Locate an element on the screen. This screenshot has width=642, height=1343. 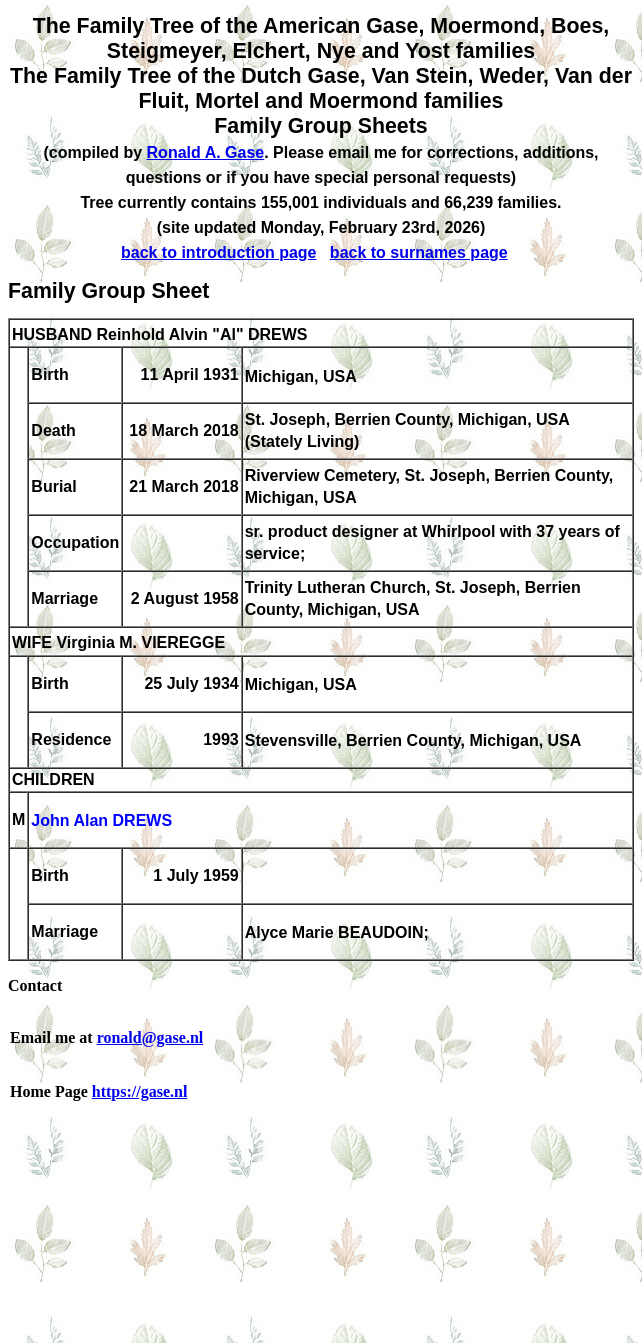
ronald@gase.nl is located at coordinates (150, 1037).